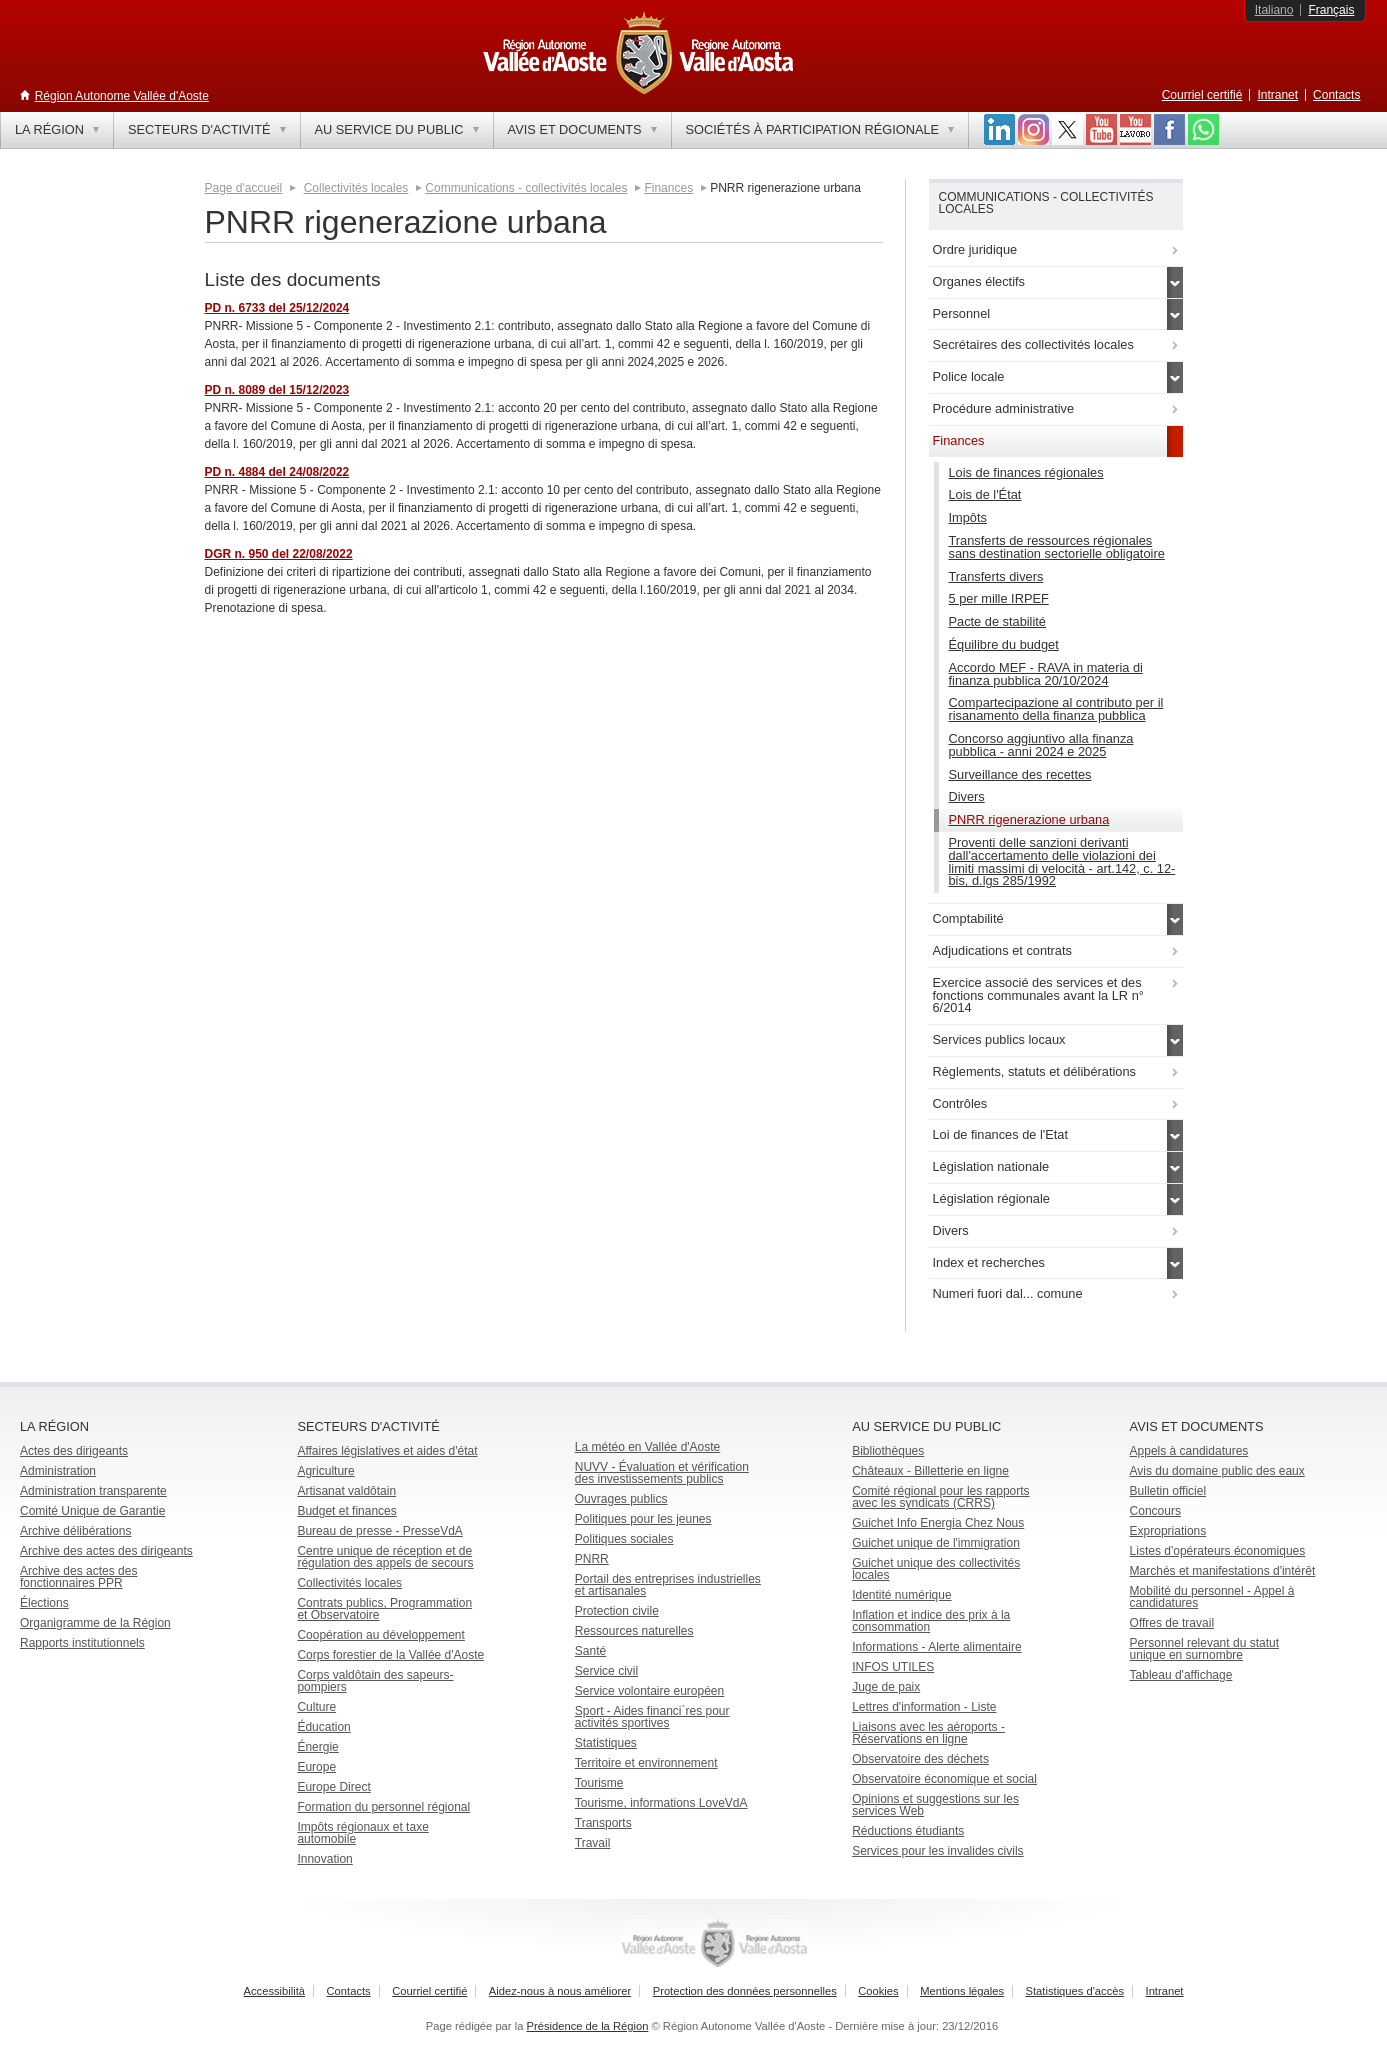  I want to click on Services pour les invalides civils, so click(937, 1851).